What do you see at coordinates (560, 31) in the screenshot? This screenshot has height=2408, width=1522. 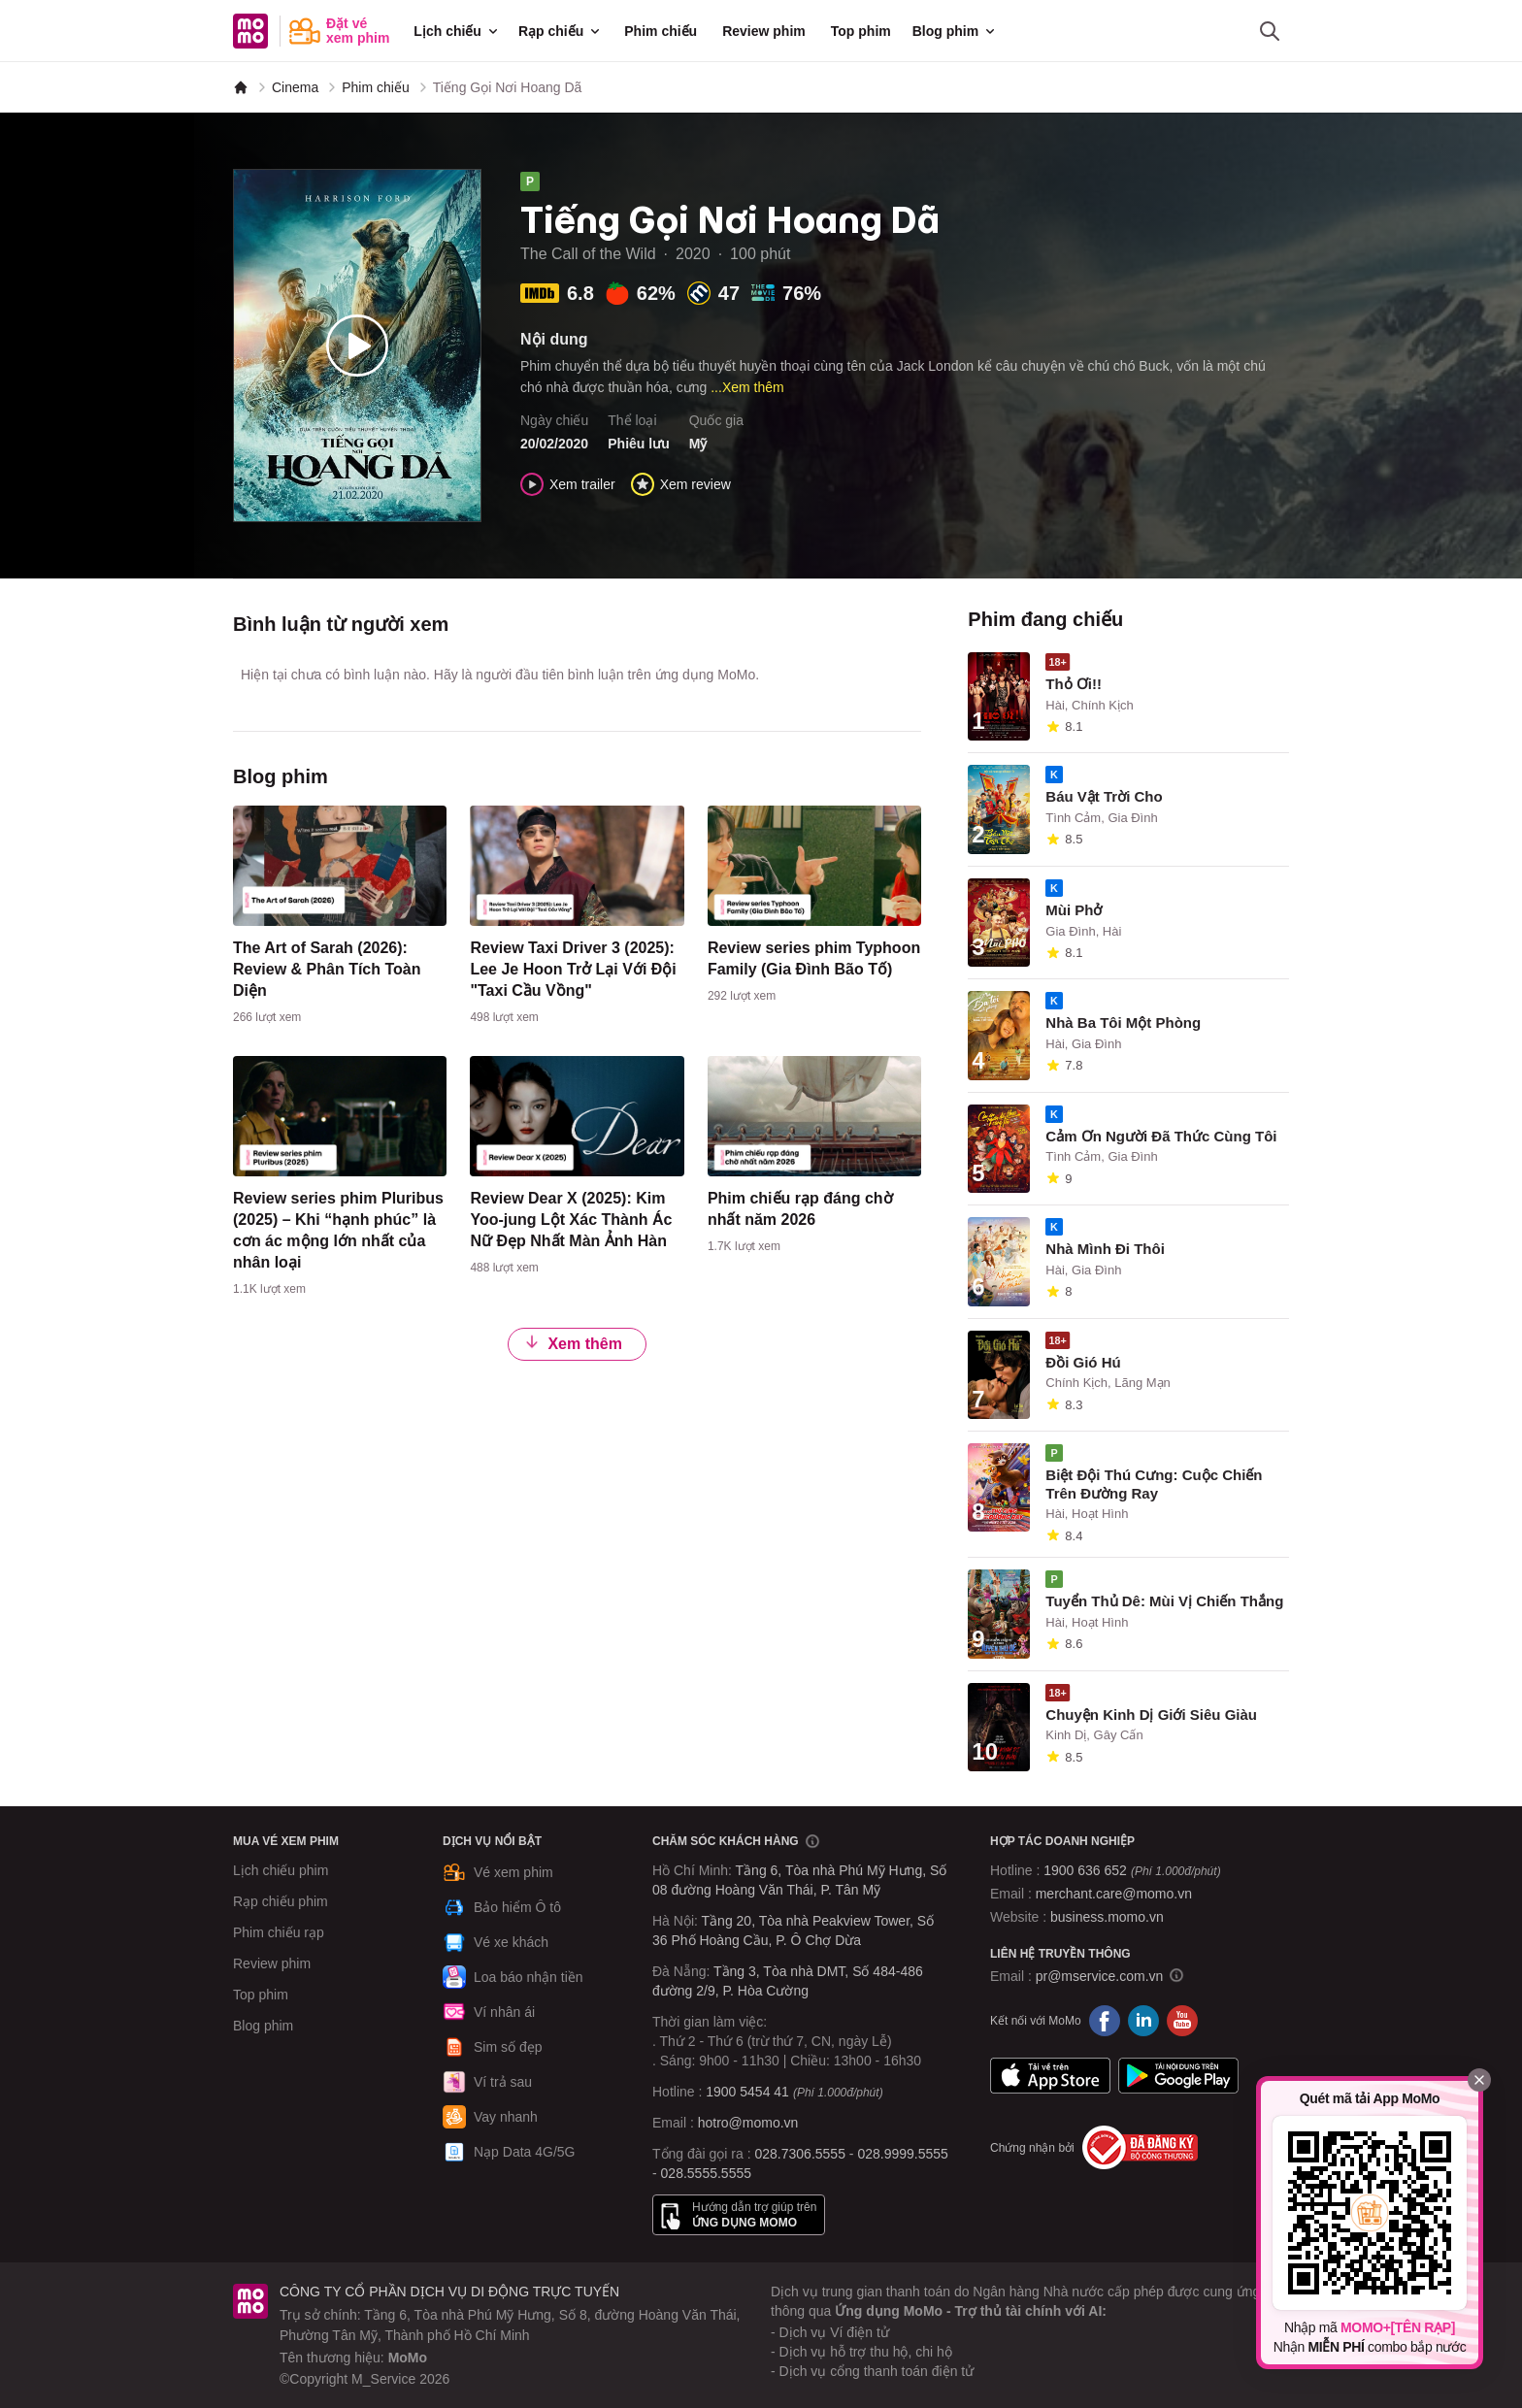 I see `Rạp chiếu` at bounding box center [560, 31].